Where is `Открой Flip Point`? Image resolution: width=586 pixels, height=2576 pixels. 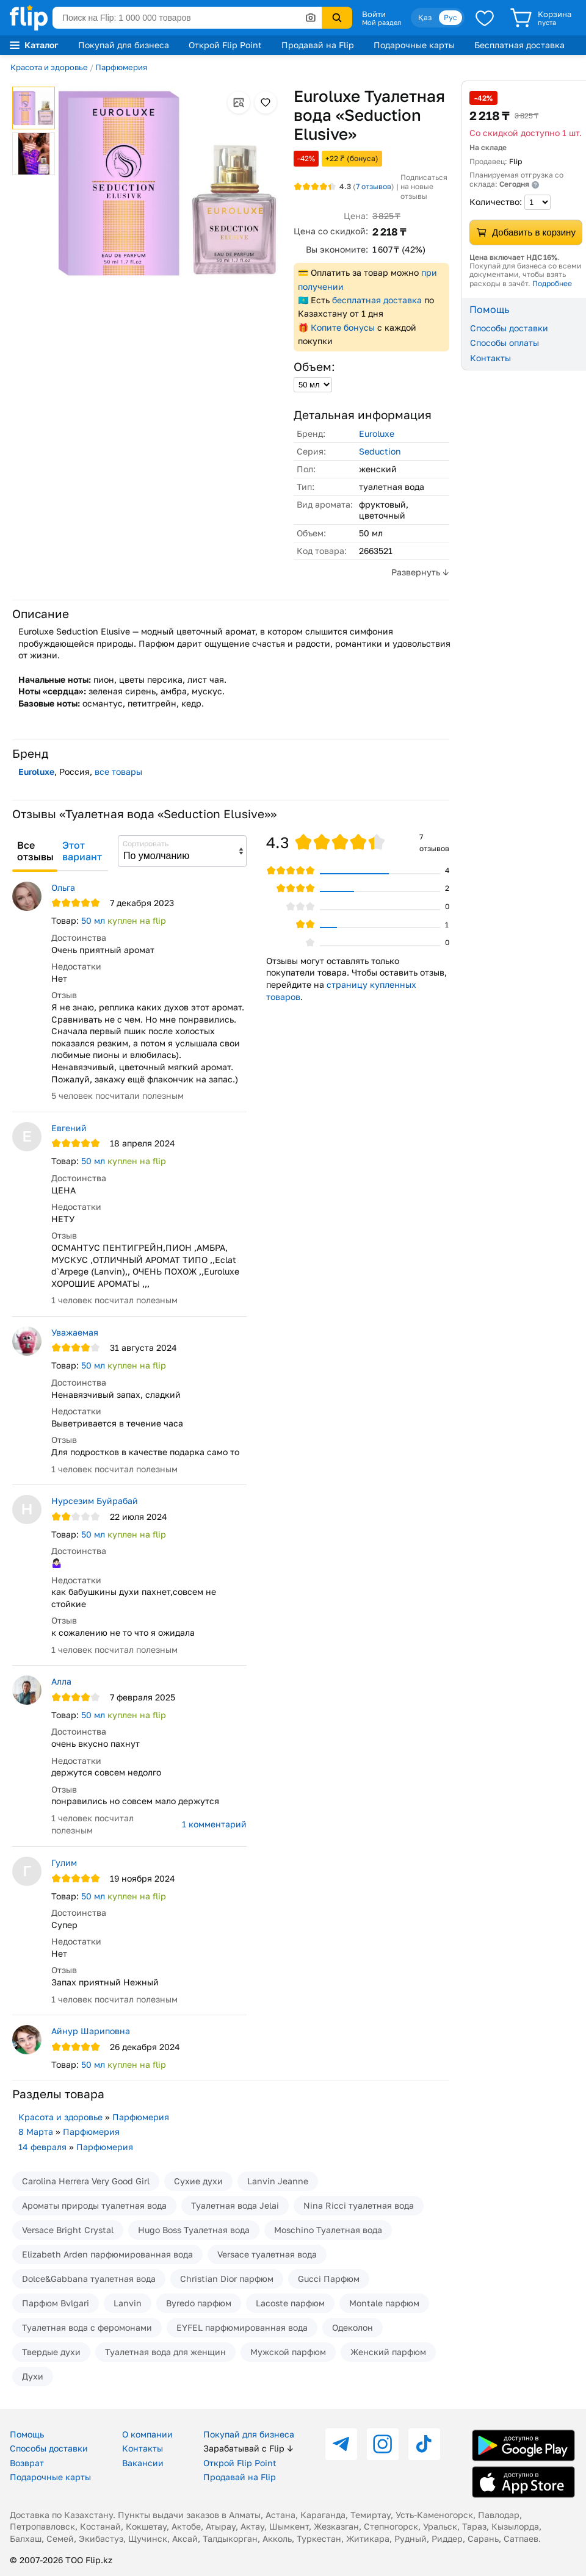
Открой Flip Point is located at coordinates (225, 45).